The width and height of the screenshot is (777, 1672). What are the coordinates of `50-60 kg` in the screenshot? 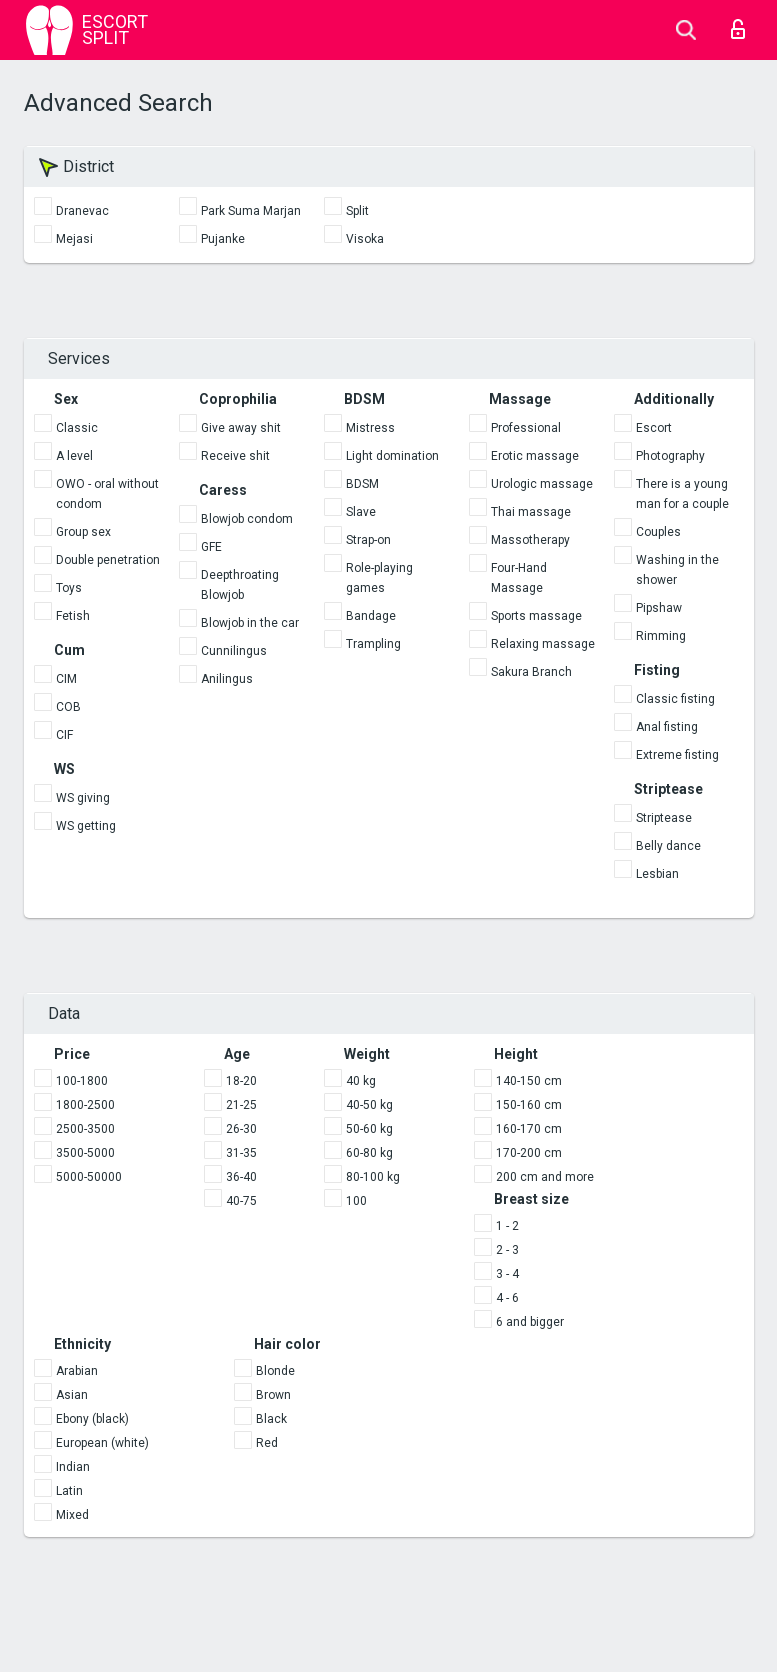 It's located at (369, 1129).